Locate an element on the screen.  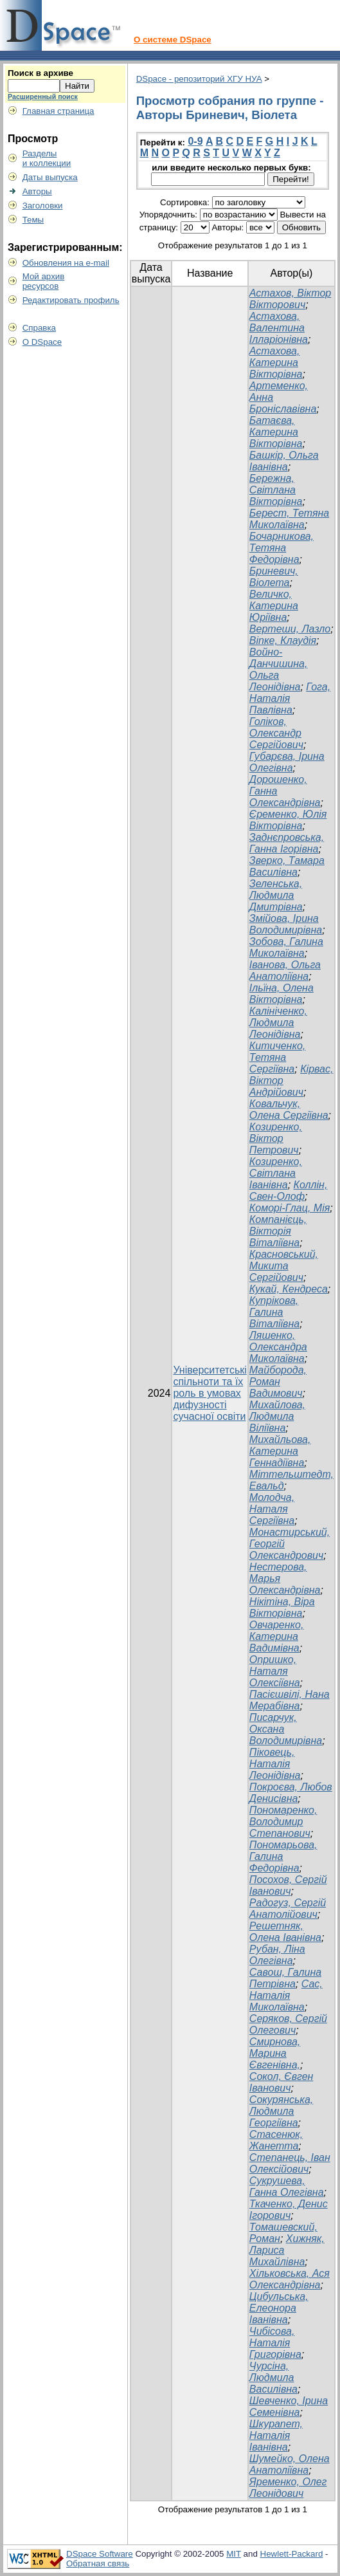
Єременко, Юлія Вікторівна is located at coordinates (288, 820).